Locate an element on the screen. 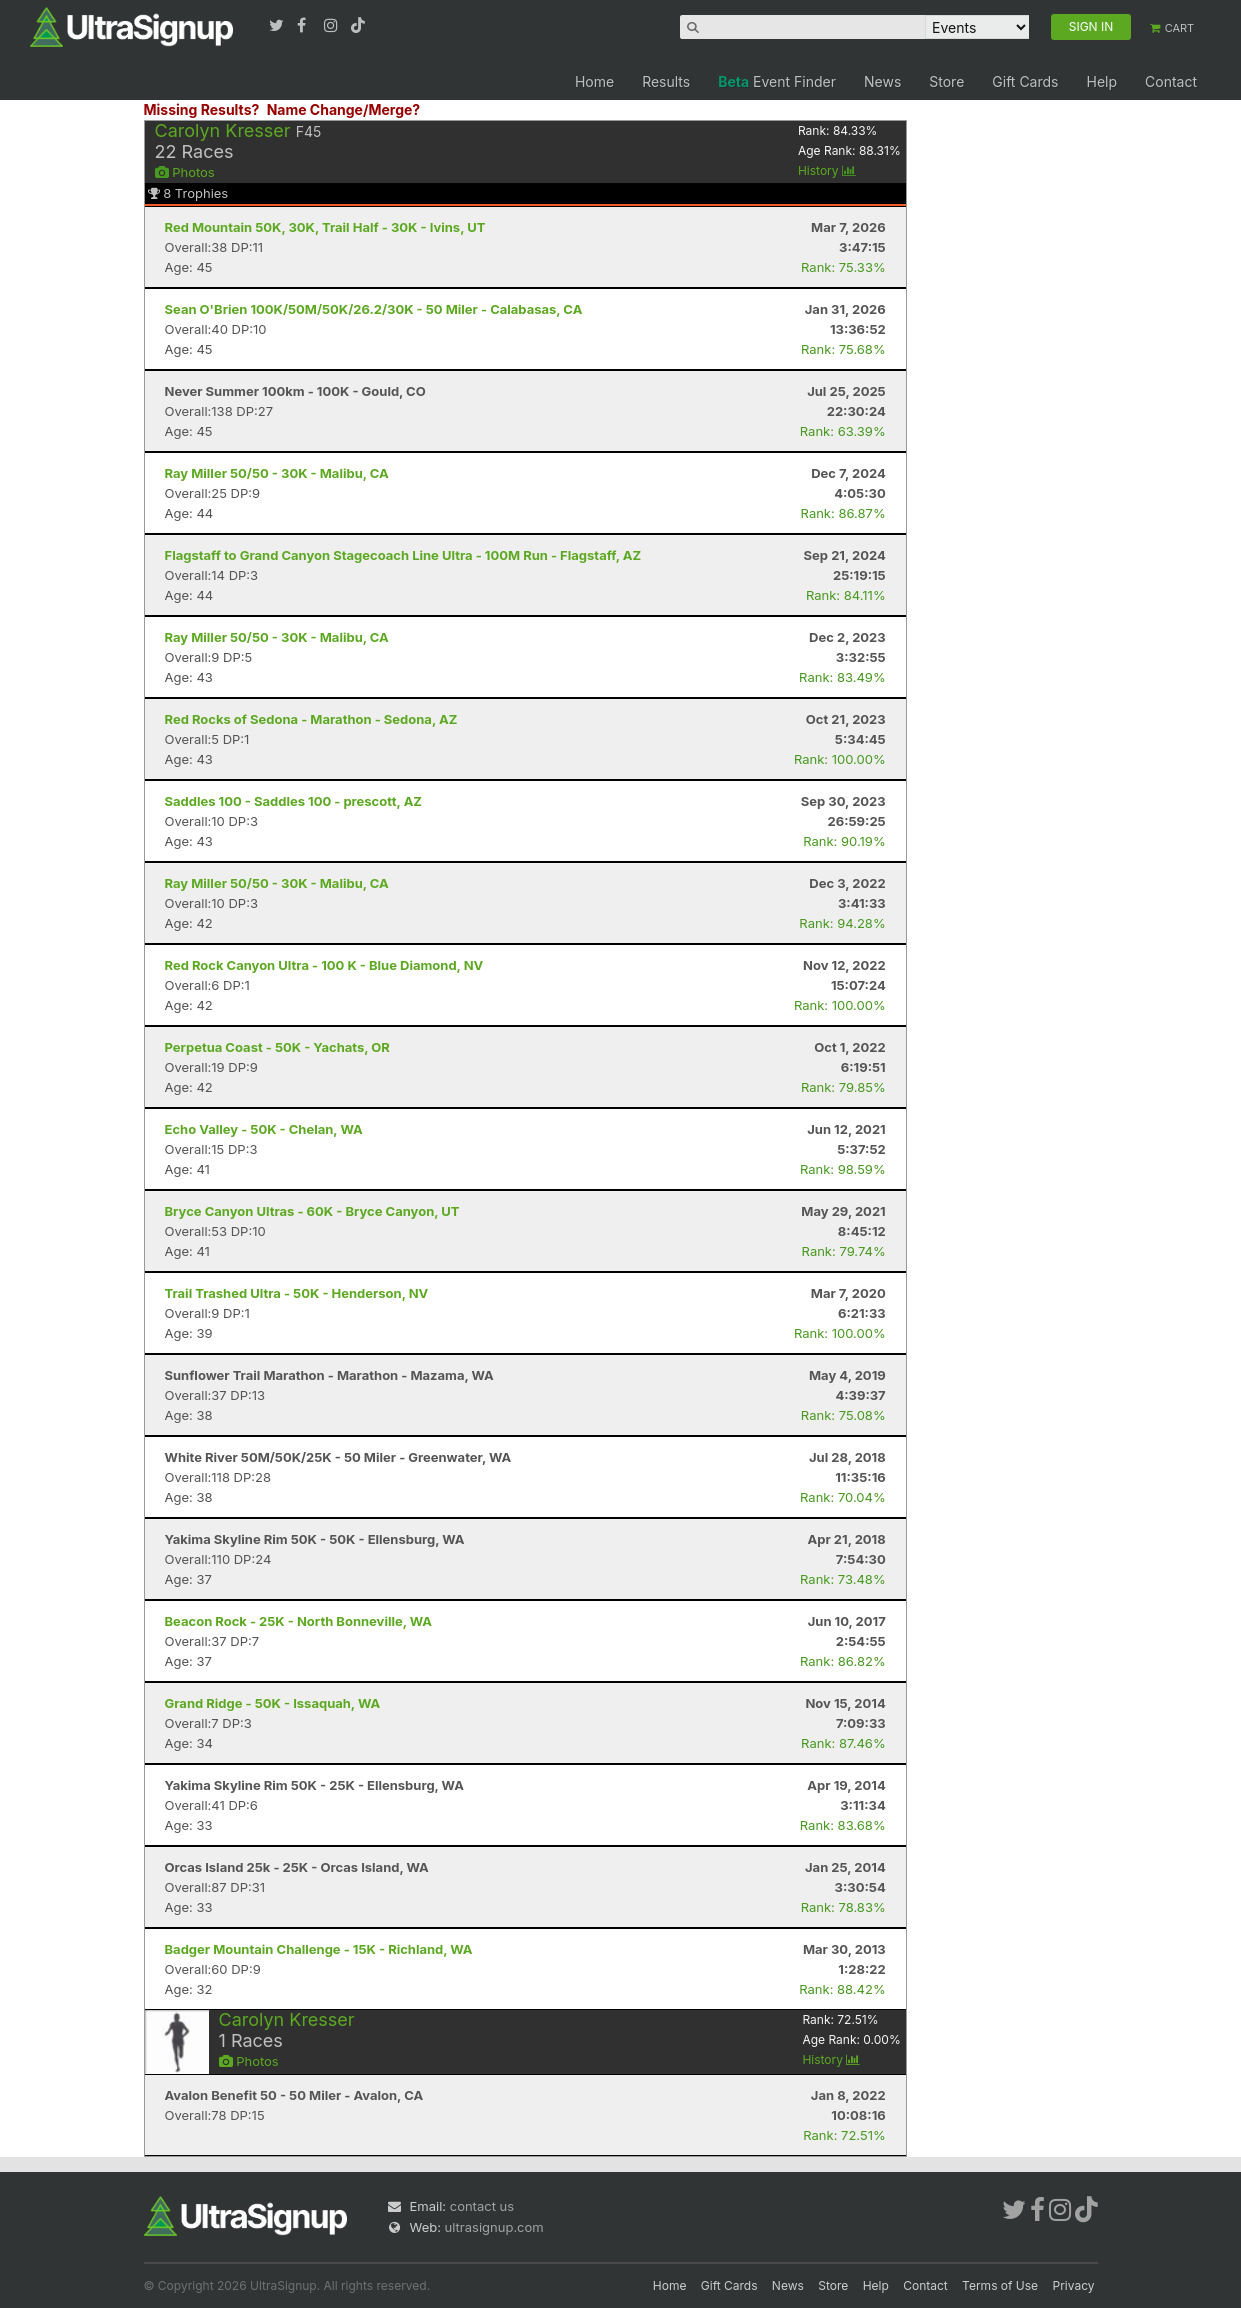  Help is located at coordinates (1101, 81).